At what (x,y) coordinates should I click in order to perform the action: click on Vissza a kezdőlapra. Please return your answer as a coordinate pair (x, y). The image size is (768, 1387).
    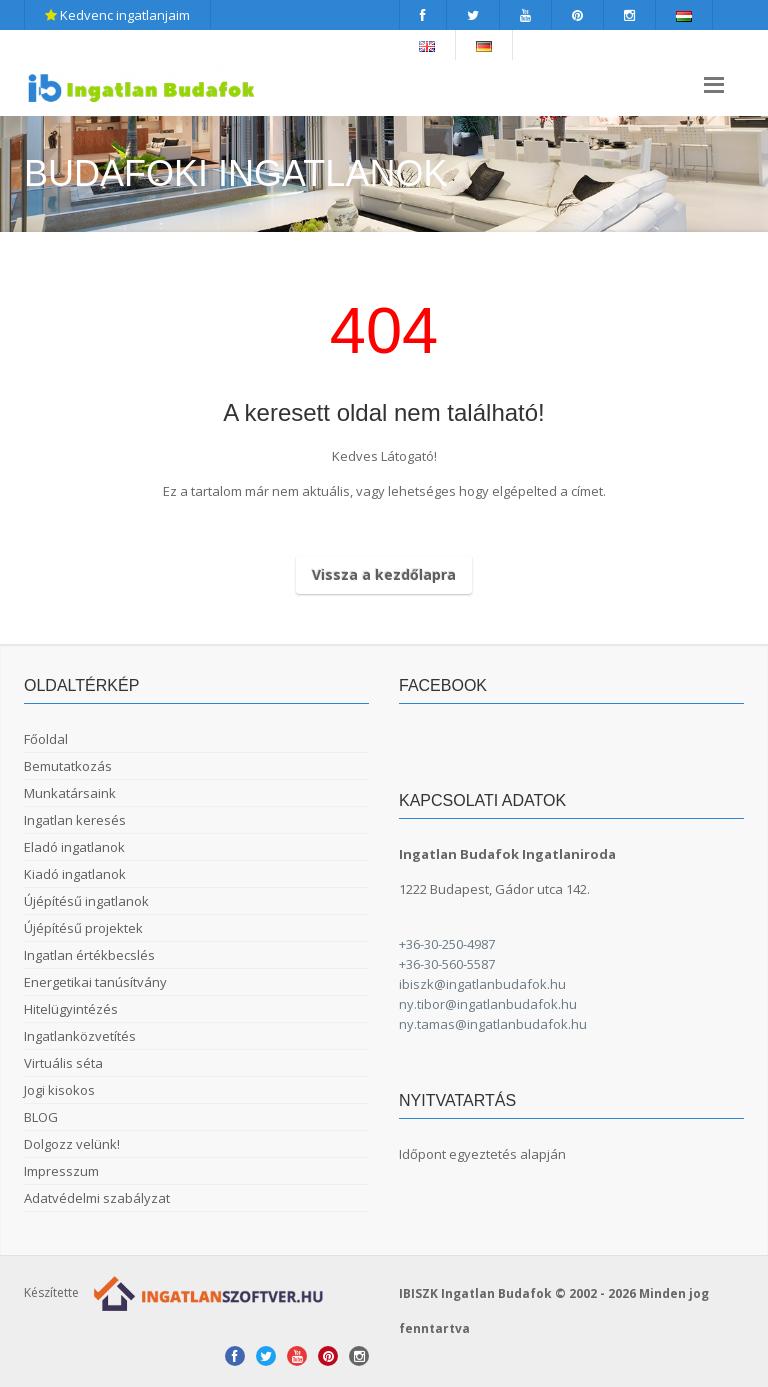
    Looking at the image, I should click on (384, 574).